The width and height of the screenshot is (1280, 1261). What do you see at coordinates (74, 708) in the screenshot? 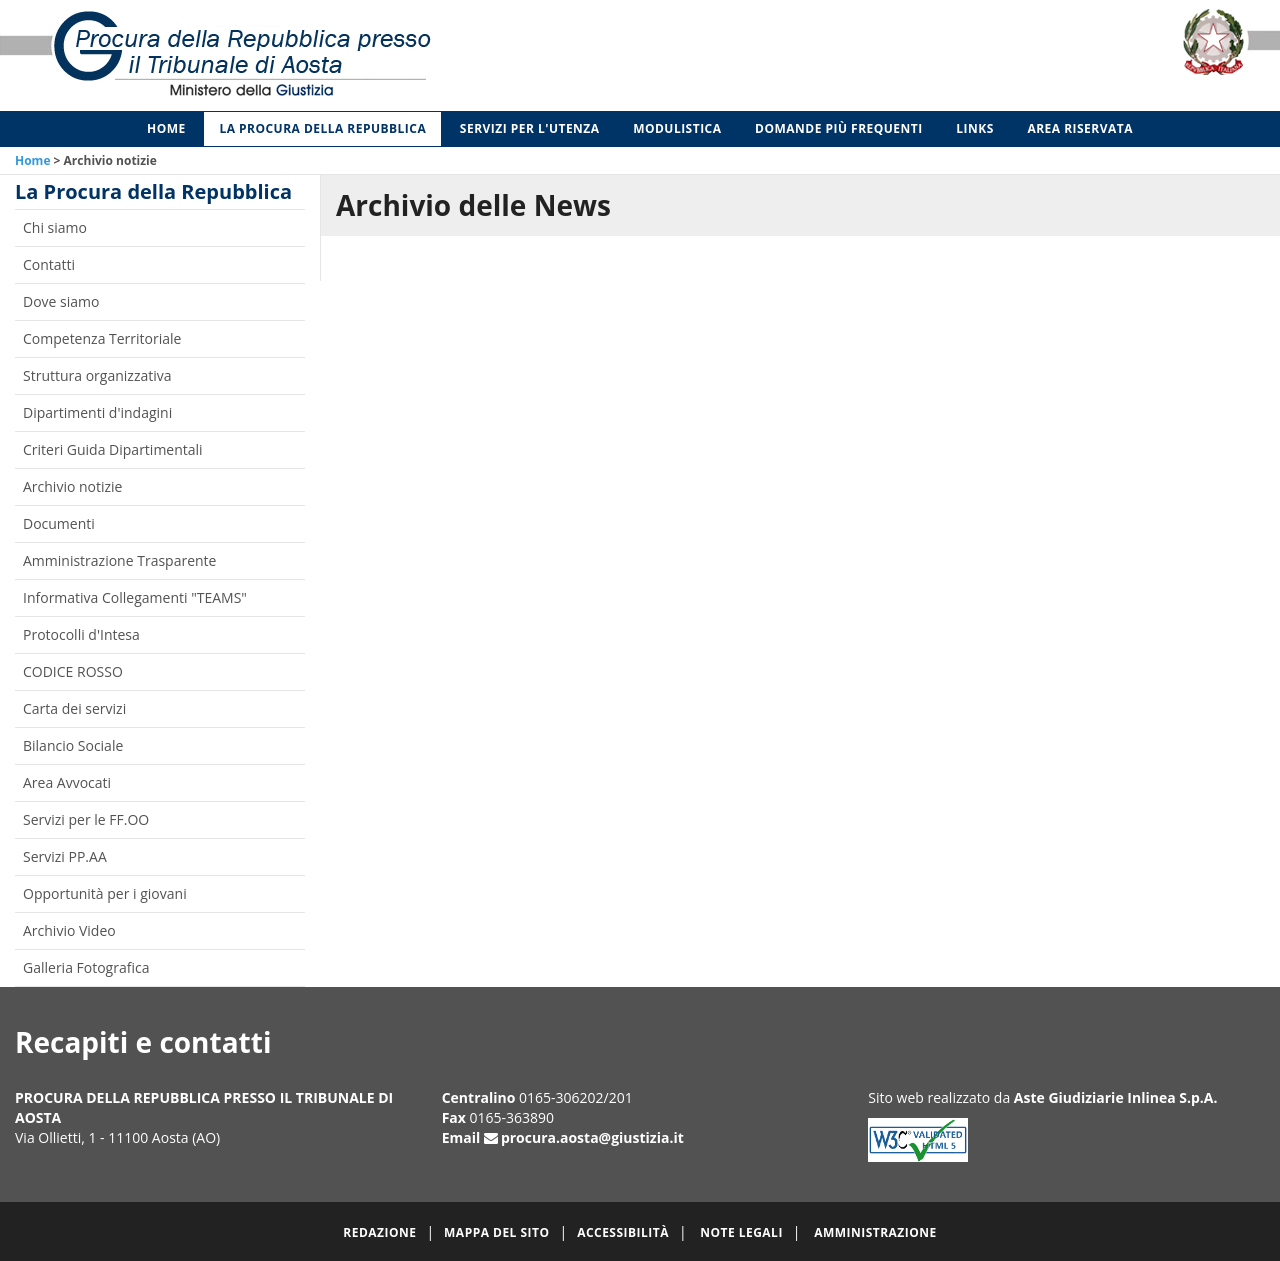
I see `Carta dei servizi` at bounding box center [74, 708].